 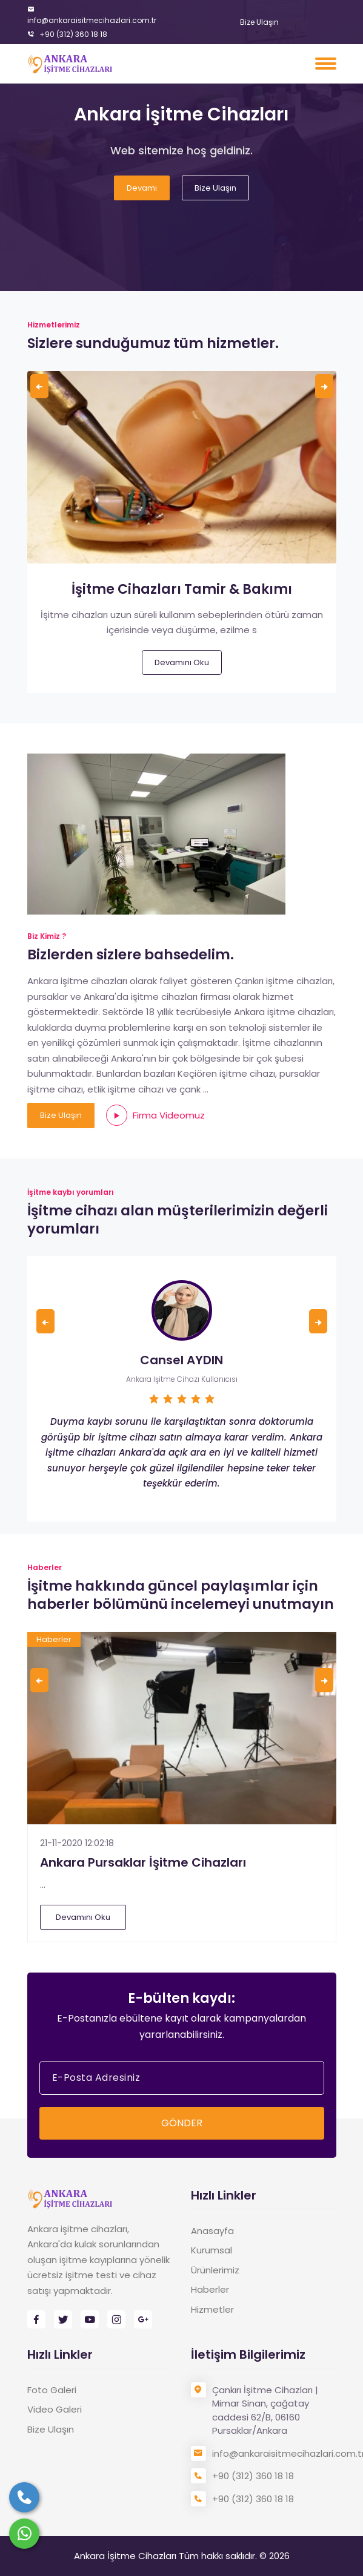 What do you see at coordinates (54, 2409) in the screenshot?
I see `Video Galeri` at bounding box center [54, 2409].